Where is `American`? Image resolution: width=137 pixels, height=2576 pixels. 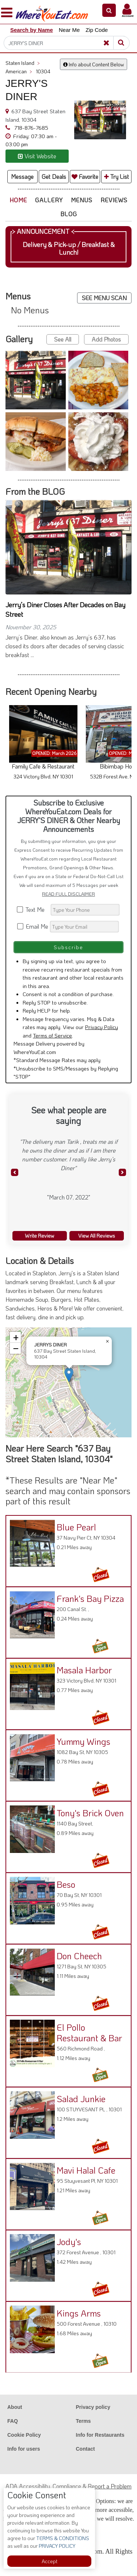 American is located at coordinates (18, 71).